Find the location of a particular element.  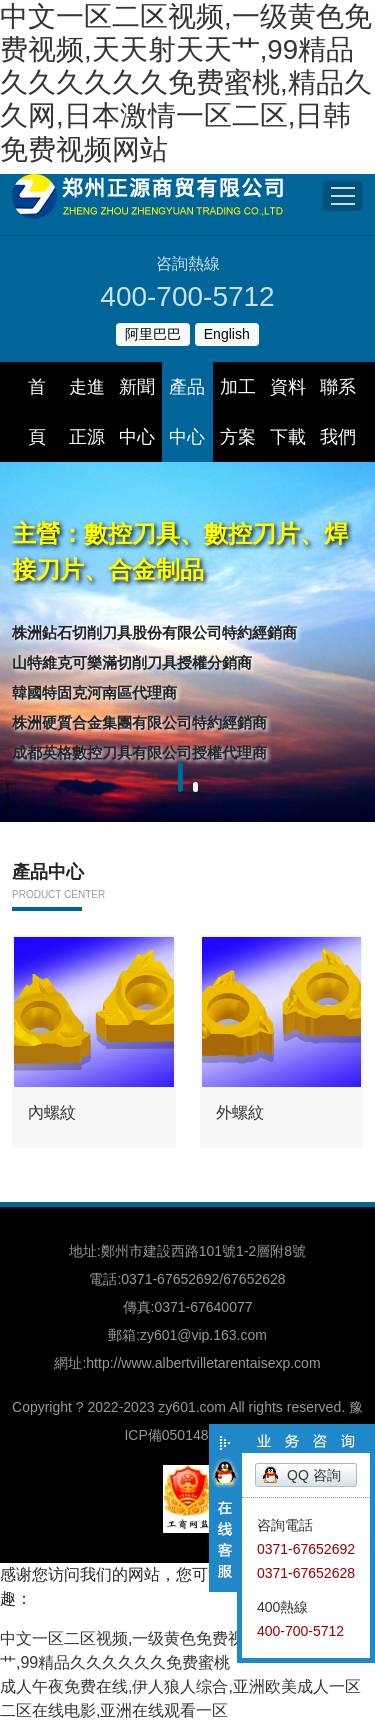

首 頁 is located at coordinates (45, 412).